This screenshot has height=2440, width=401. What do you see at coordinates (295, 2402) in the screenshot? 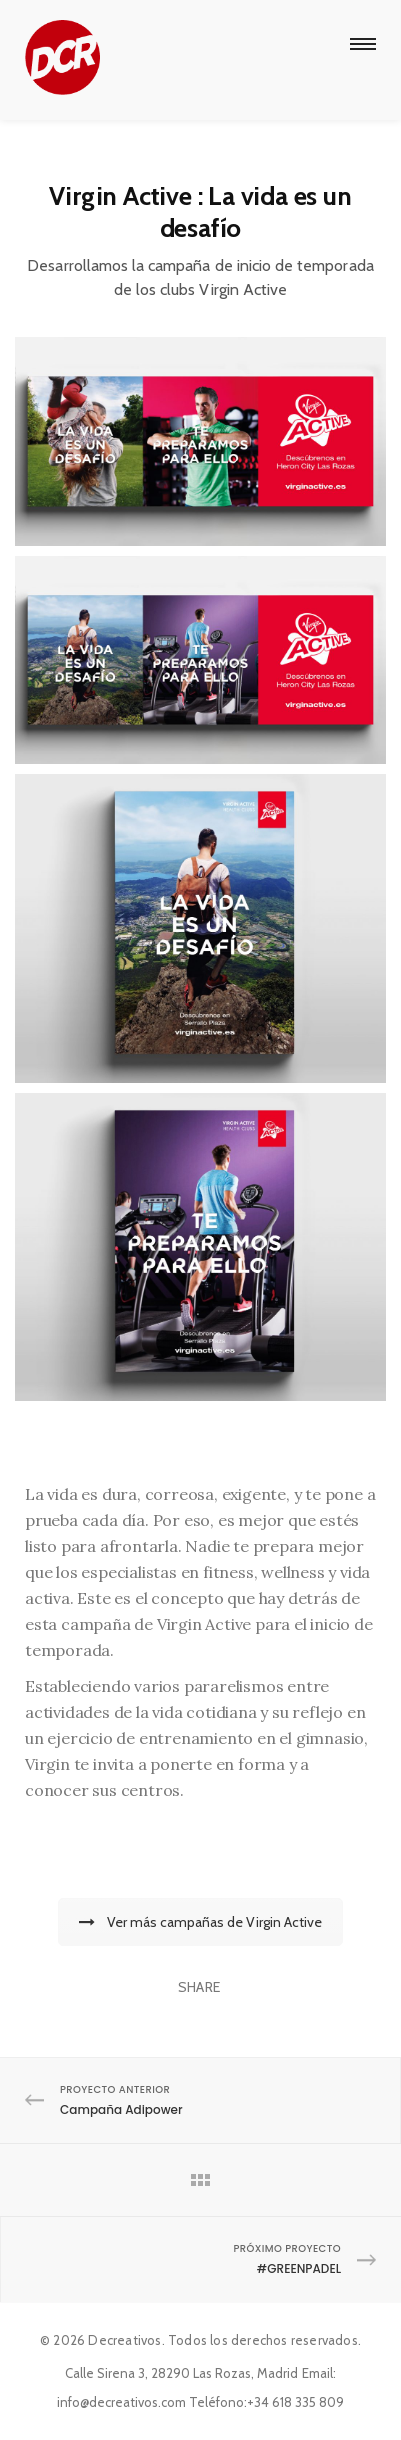
I see `+34 618 335 809` at bounding box center [295, 2402].